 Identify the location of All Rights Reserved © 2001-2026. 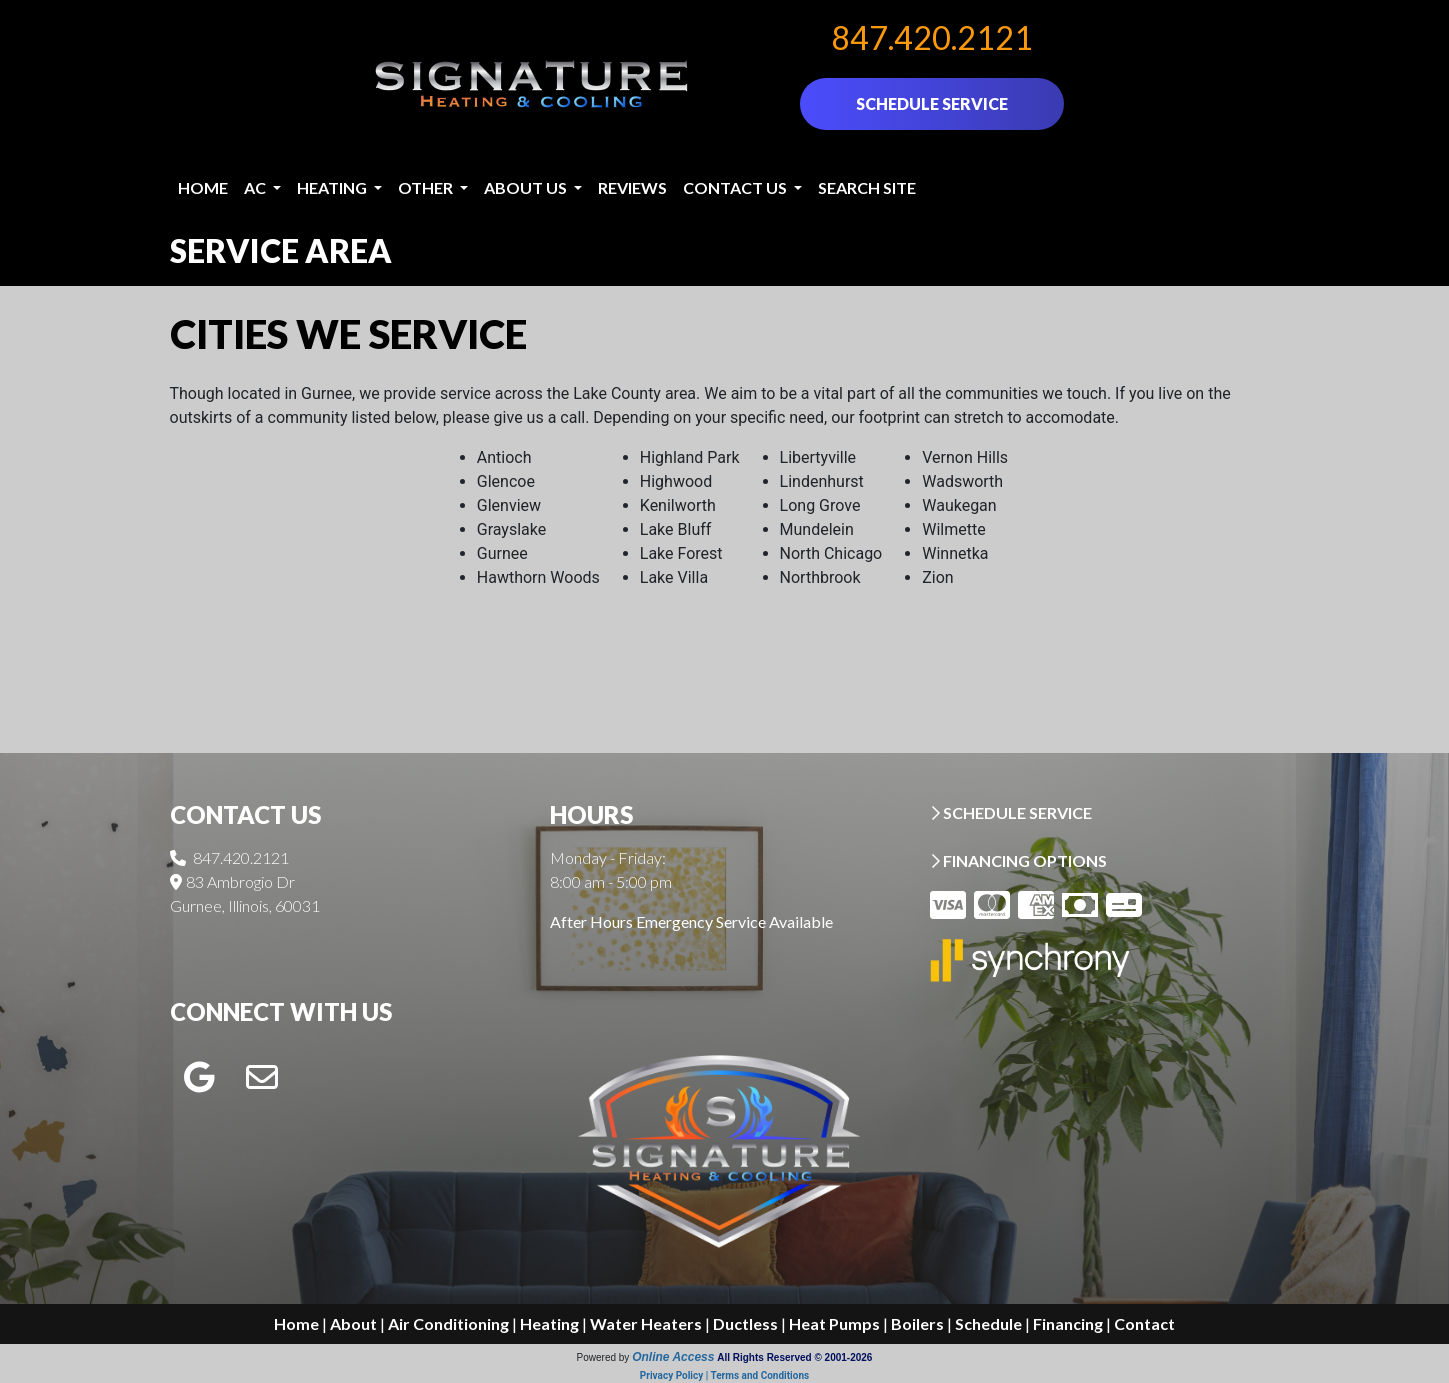
(794, 1357).